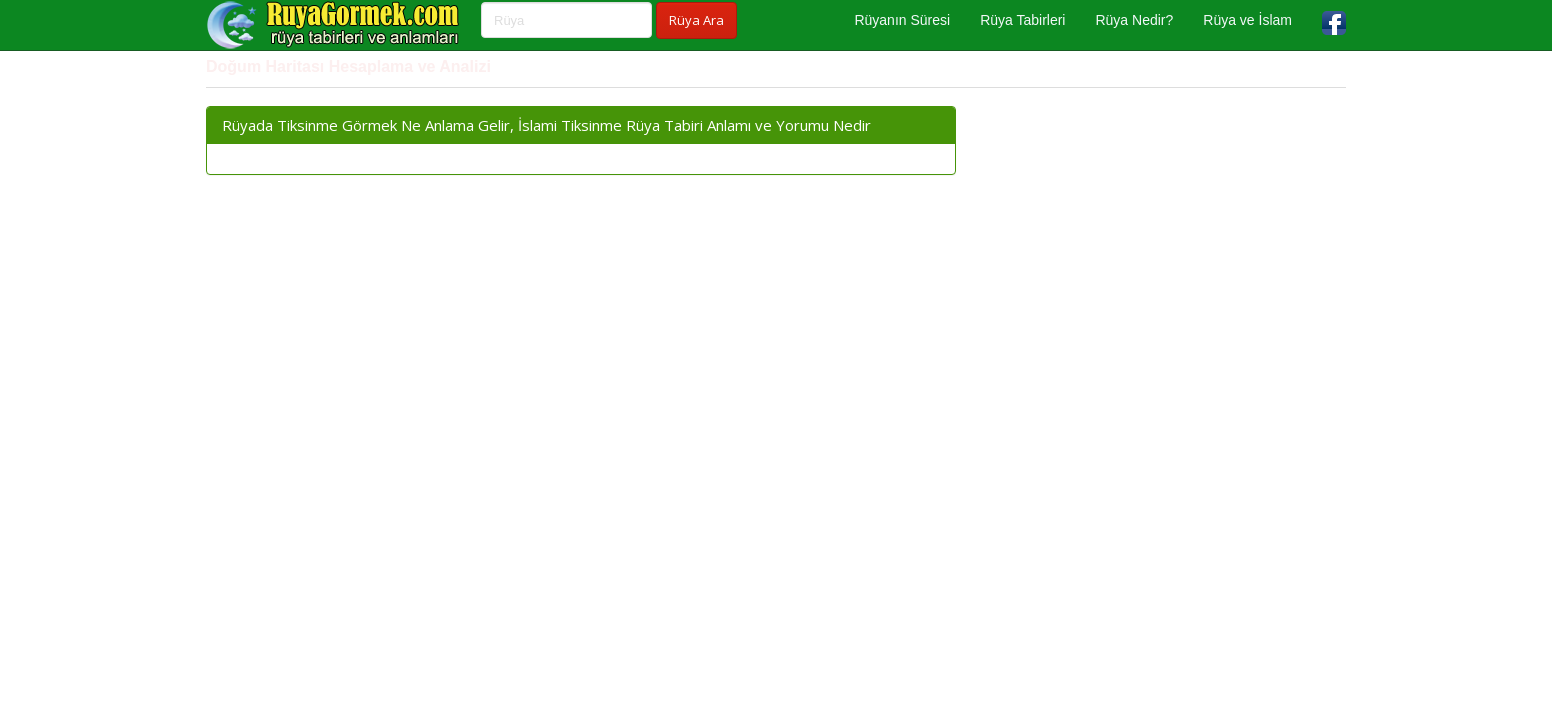  I want to click on Rüyanın Süresi, so click(902, 20).